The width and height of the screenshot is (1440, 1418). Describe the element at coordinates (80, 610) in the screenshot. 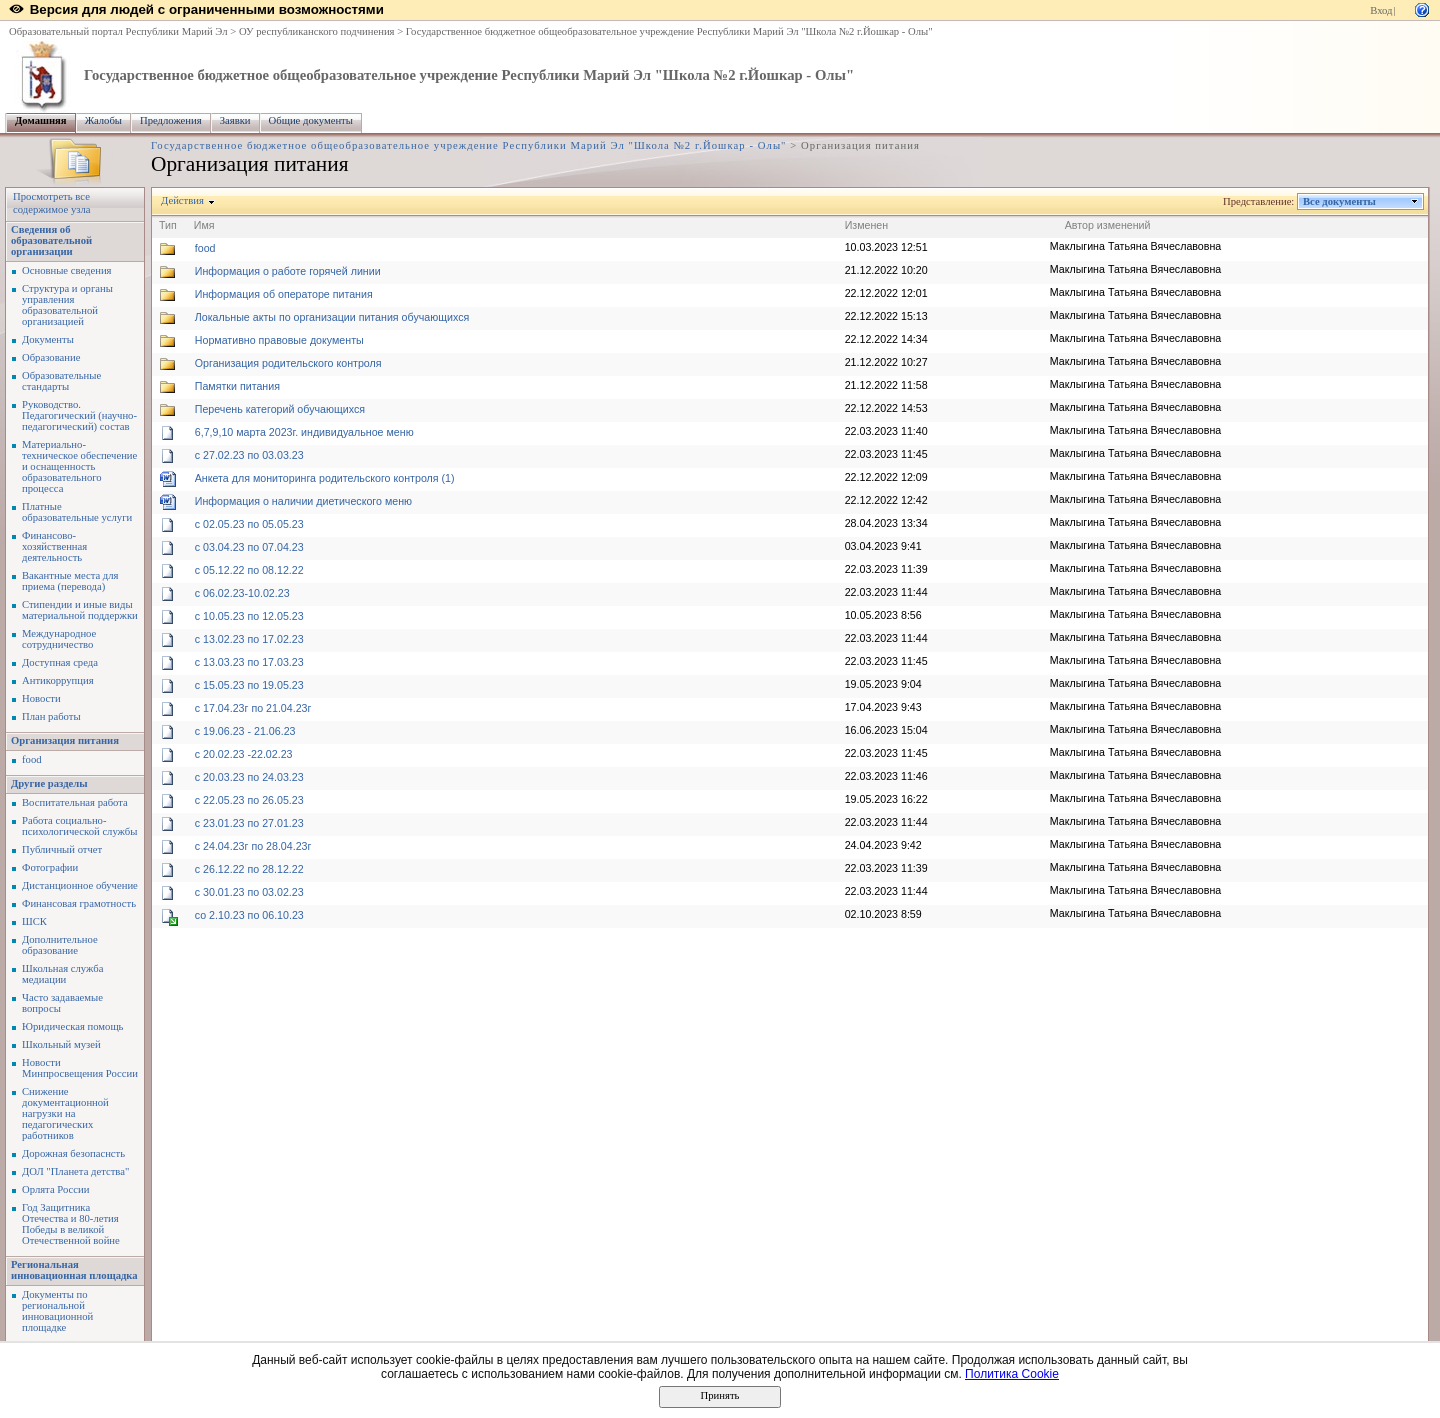

I see `Стипендии и иные виды материальной поддержки` at that location.